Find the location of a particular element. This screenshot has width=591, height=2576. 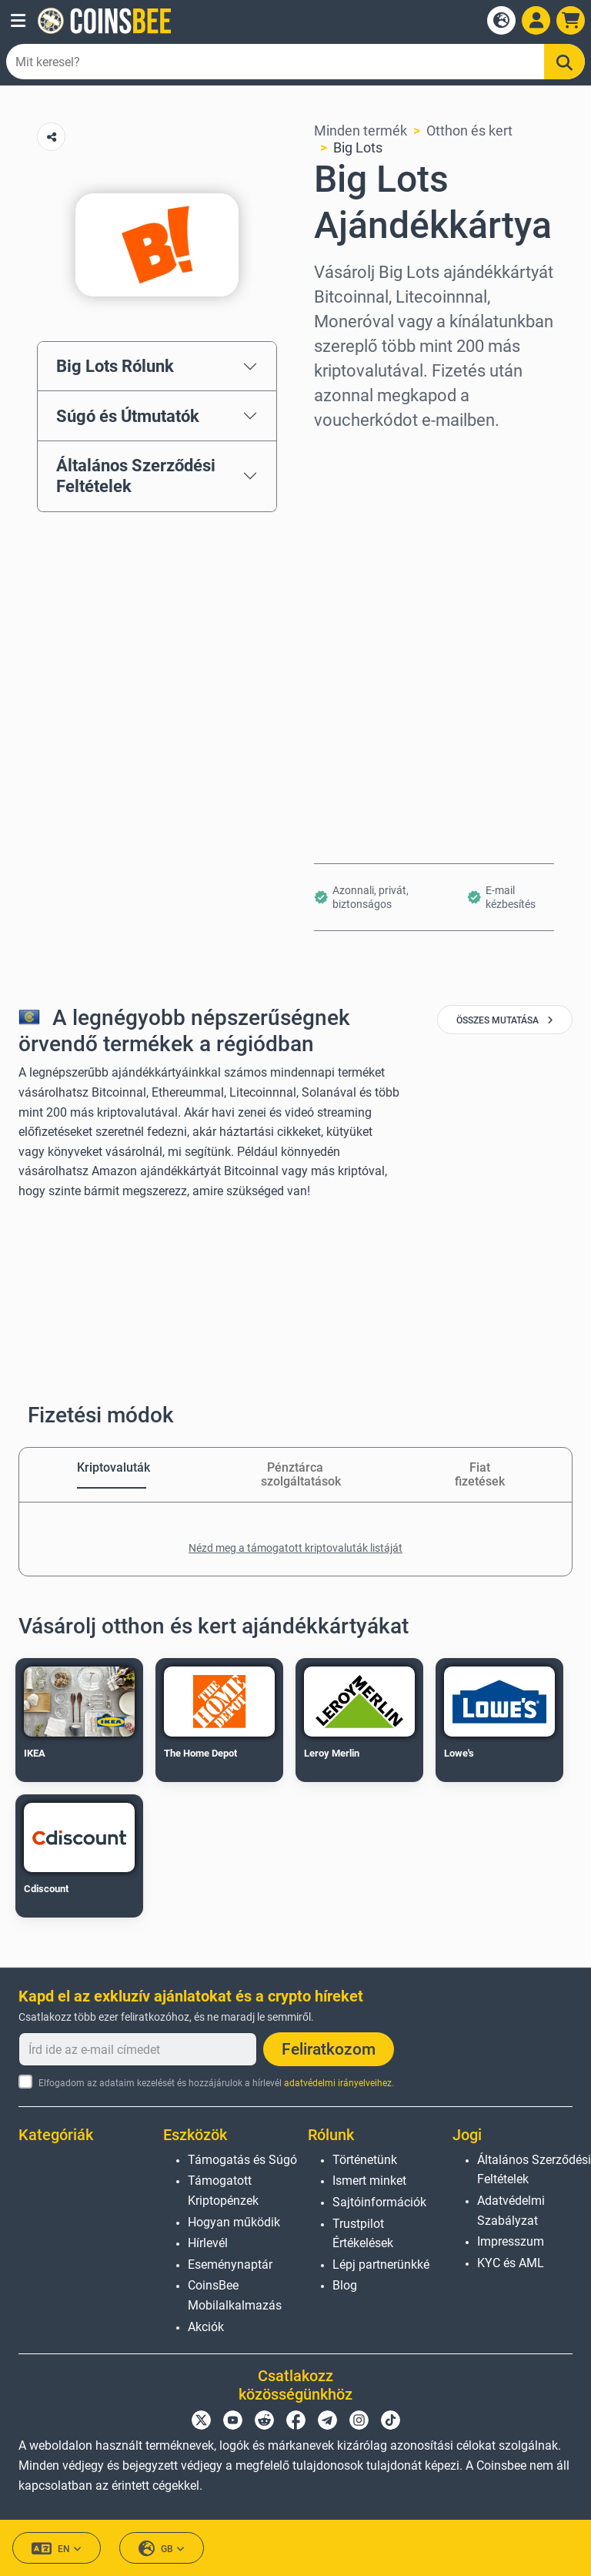

CoinsBee Mobilalkalmazás is located at coordinates (235, 2295).